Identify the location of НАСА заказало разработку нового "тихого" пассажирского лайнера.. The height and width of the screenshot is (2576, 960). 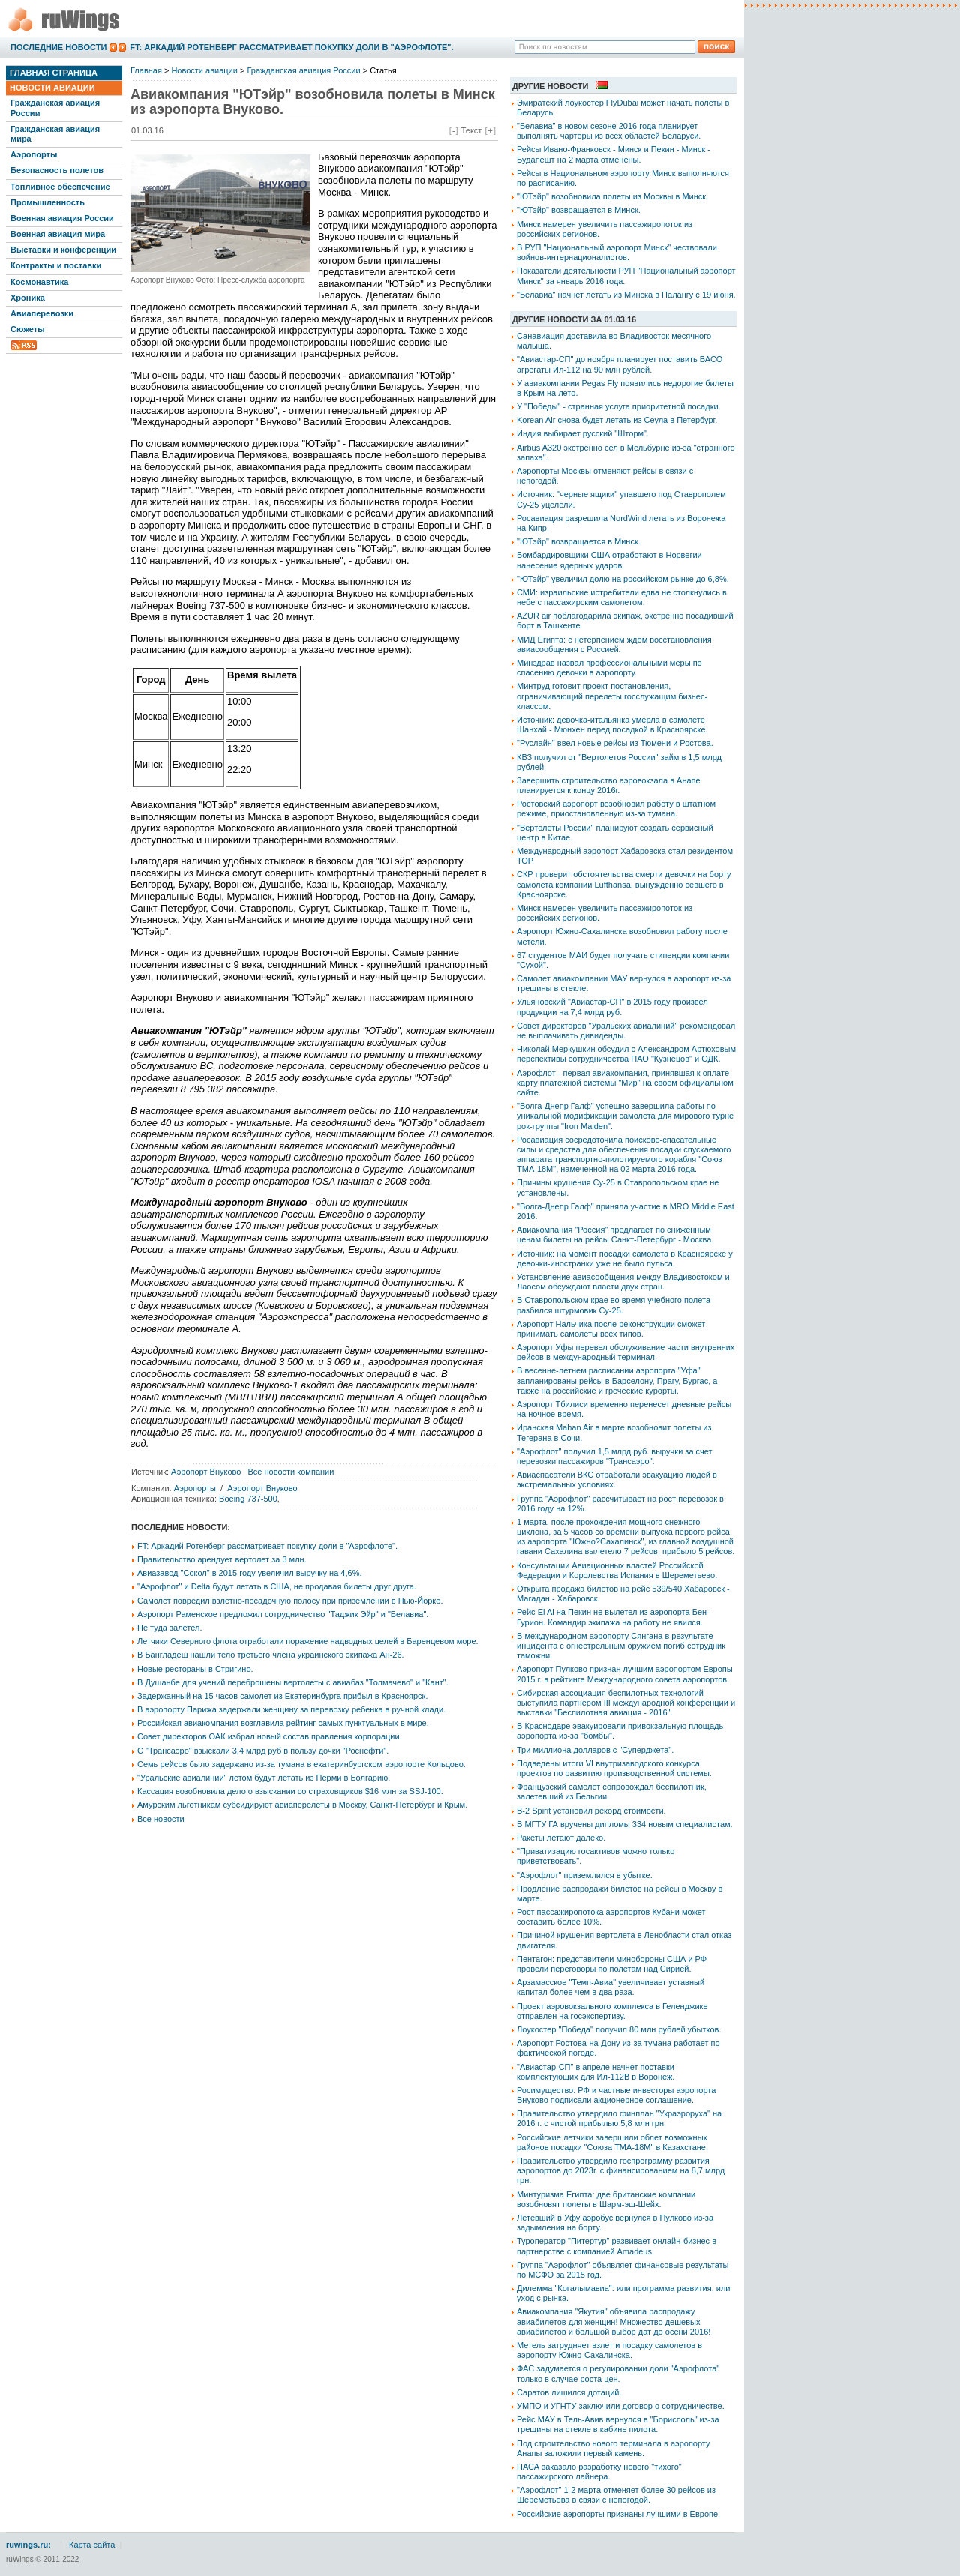
(599, 2471).